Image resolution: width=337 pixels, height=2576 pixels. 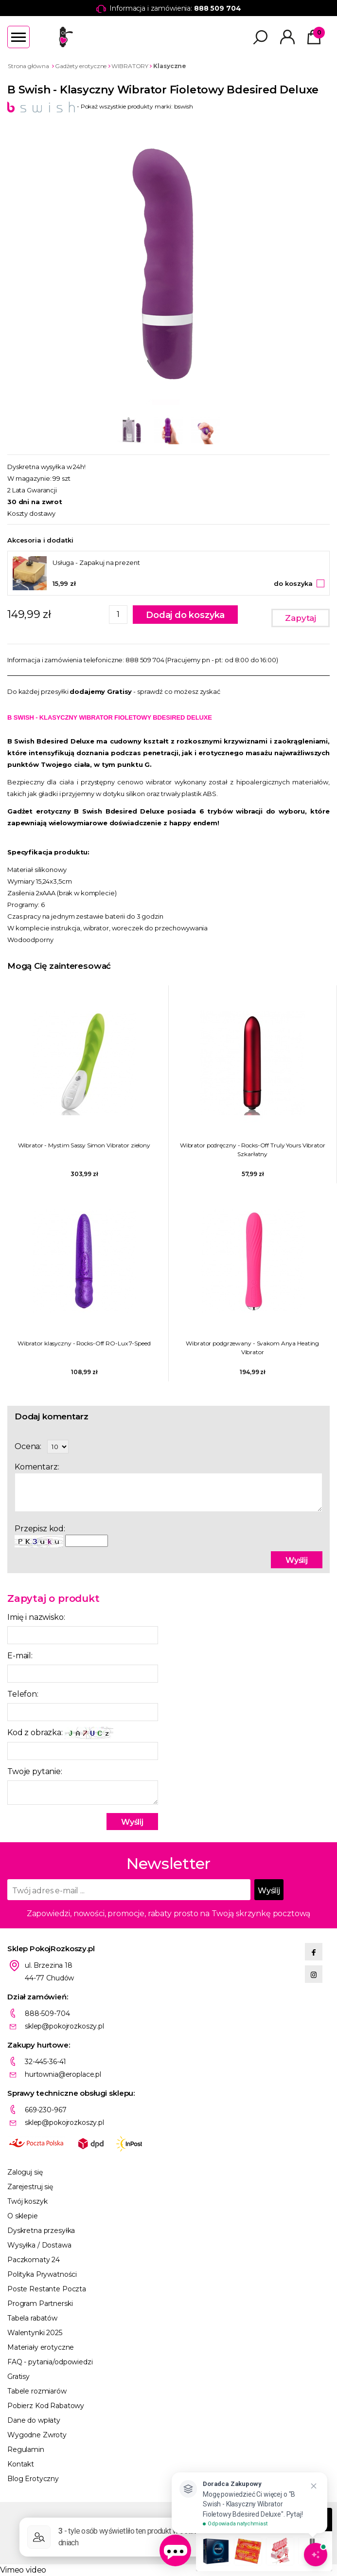 I want to click on Polityka Prywatności, so click(x=42, y=2274).